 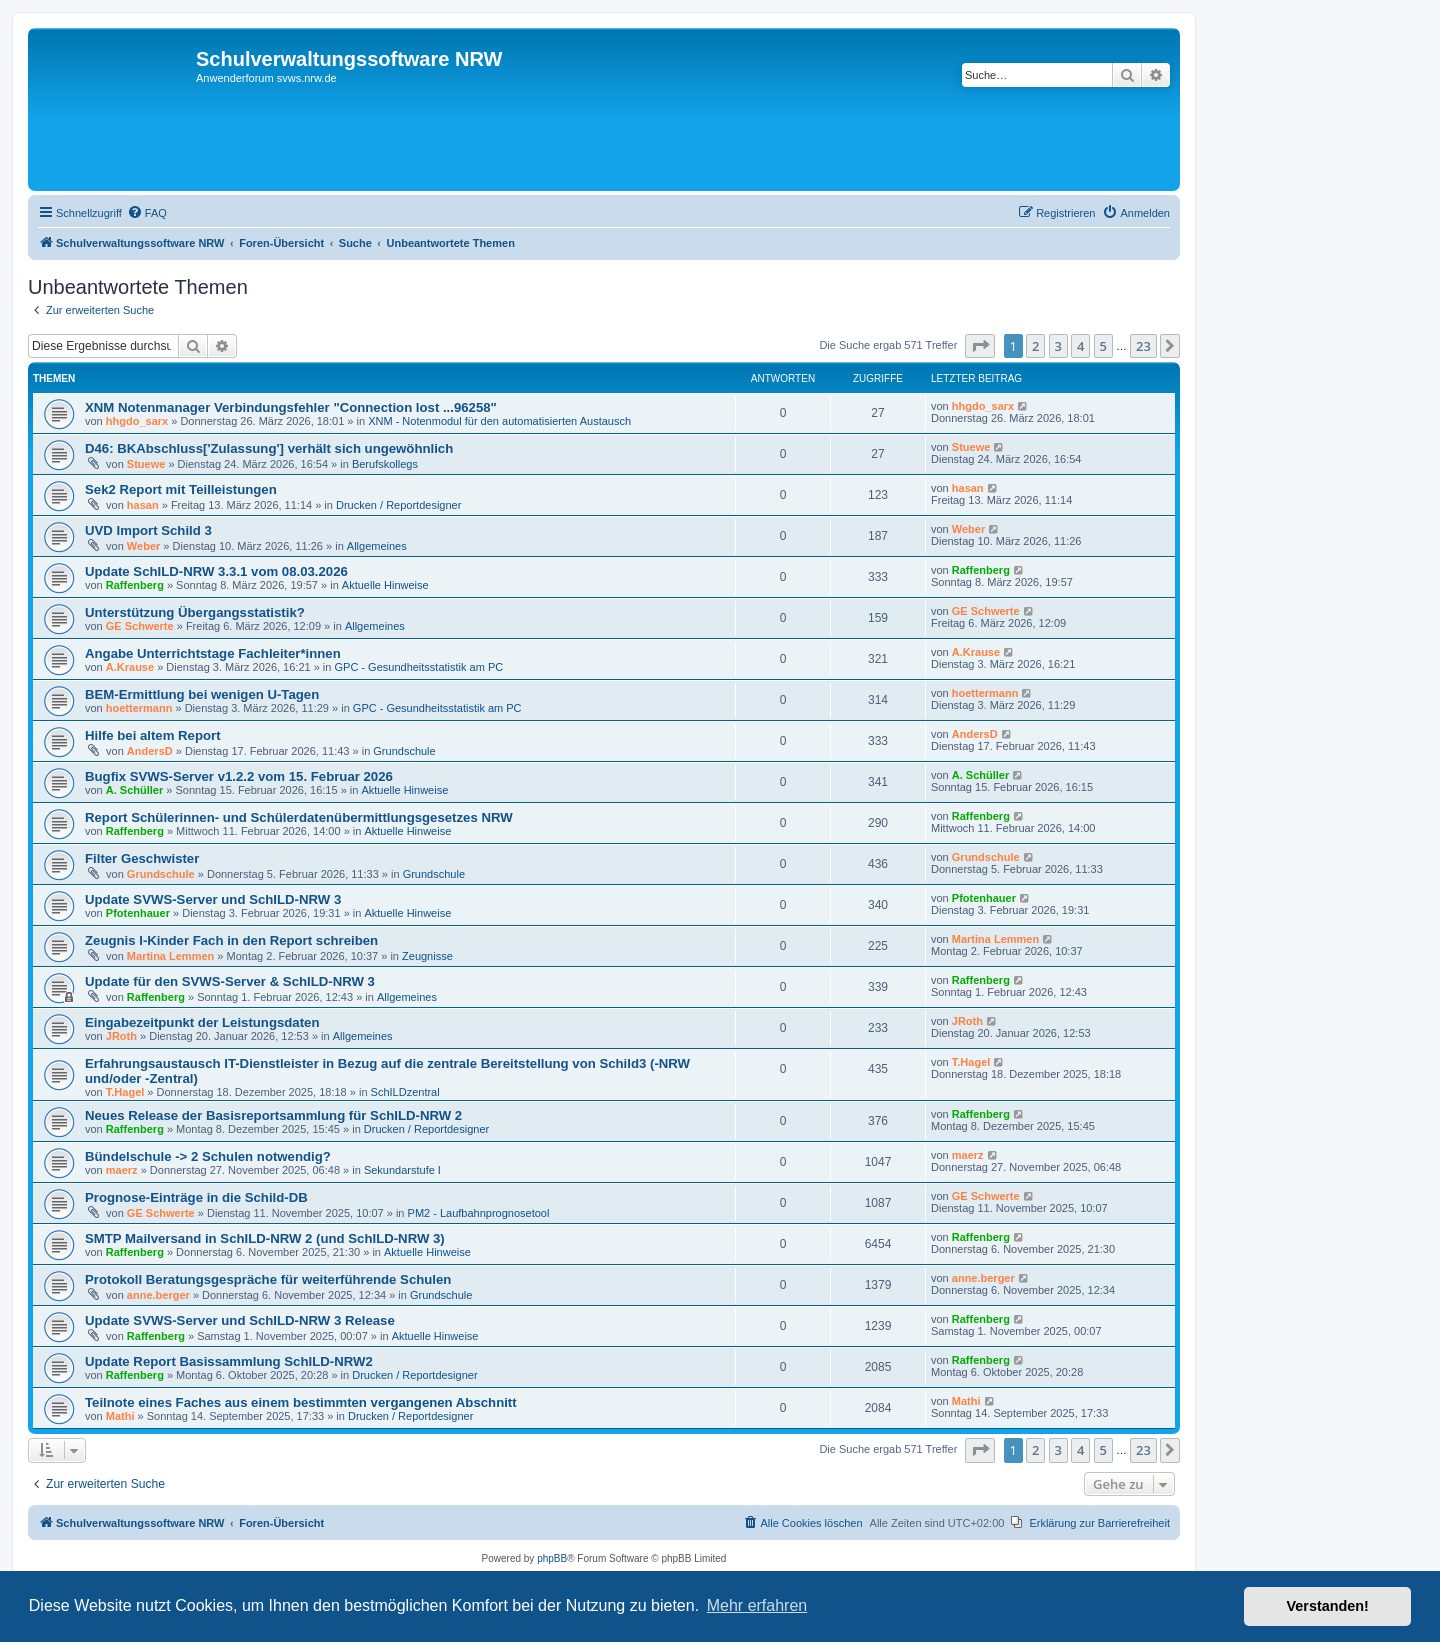 What do you see at coordinates (1103, 346) in the screenshot?
I see `5 [button]` at bounding box center [1103, 346].